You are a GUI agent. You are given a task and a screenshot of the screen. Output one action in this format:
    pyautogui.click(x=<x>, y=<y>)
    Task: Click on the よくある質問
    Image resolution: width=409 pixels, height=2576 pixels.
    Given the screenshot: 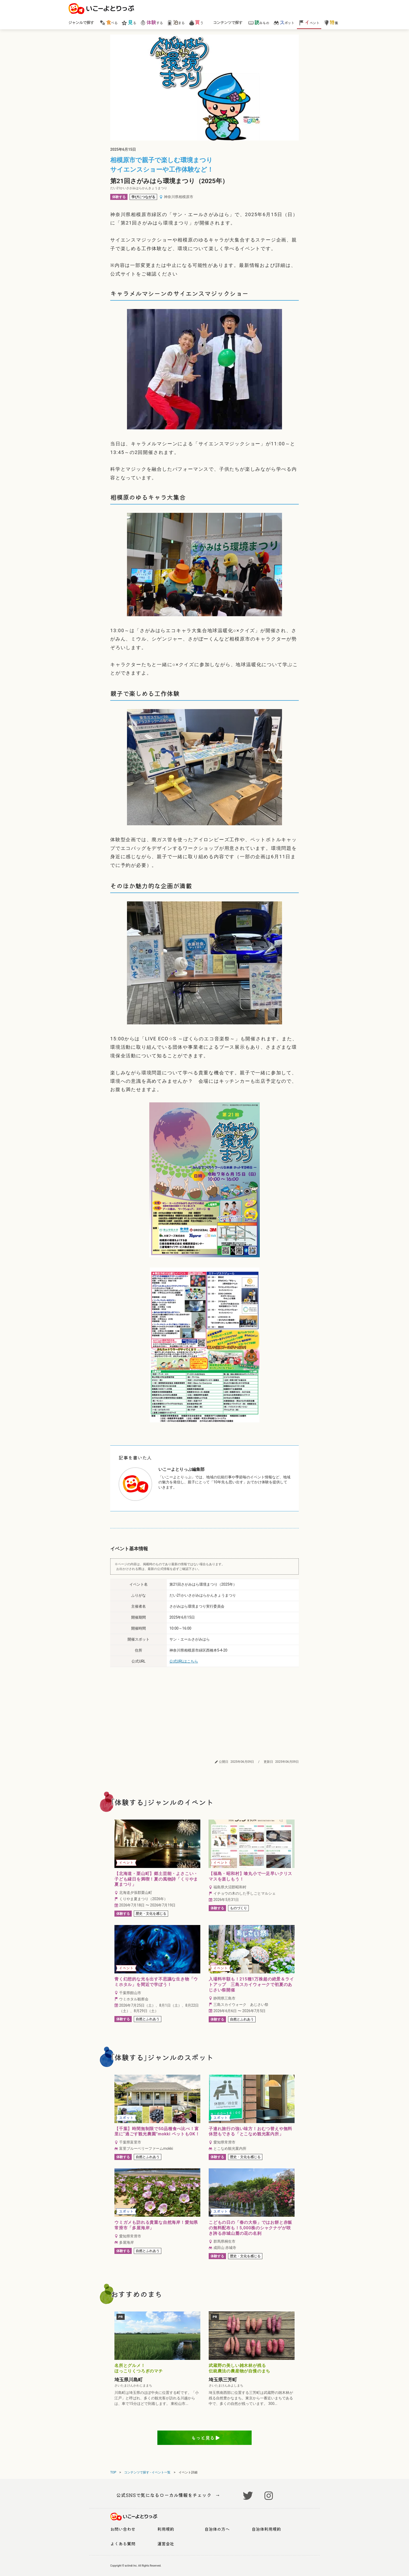 What is the action you would take?
    pyautogui.click(x=122, y=2543)
    